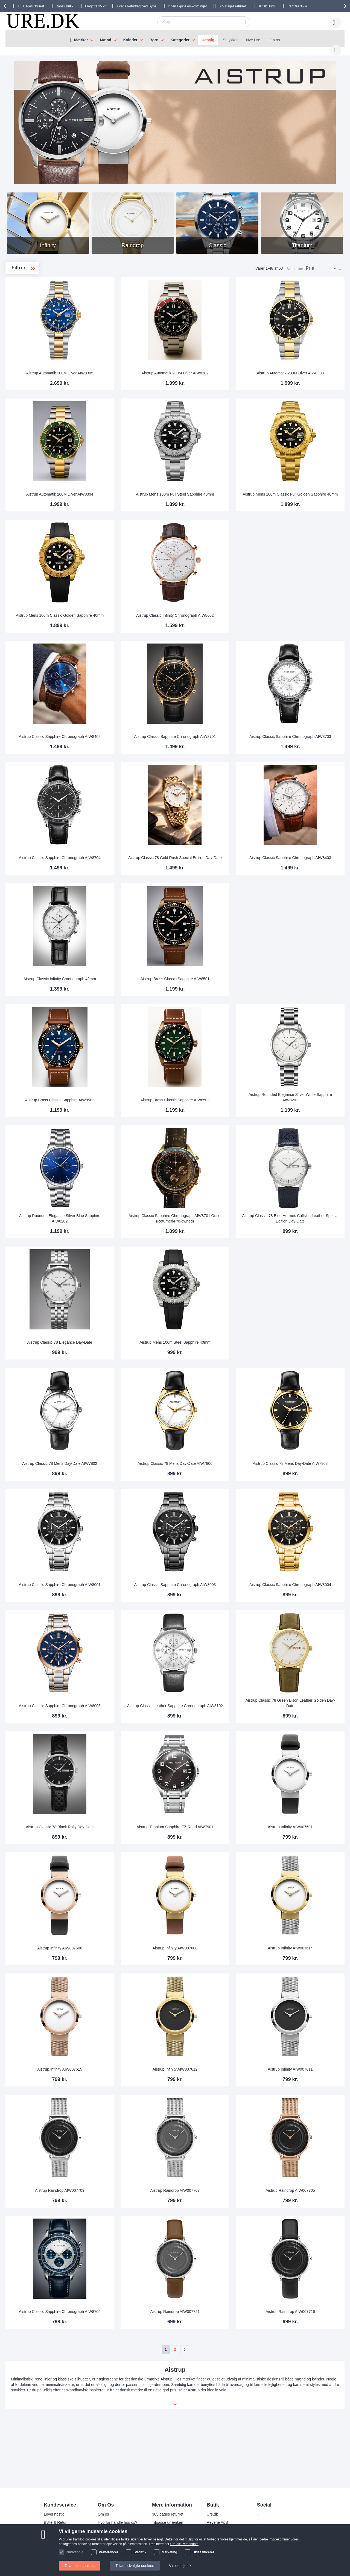  Describe the element at coordinates (42, 21) in the screenshot. I see `[store logo]` at that location.